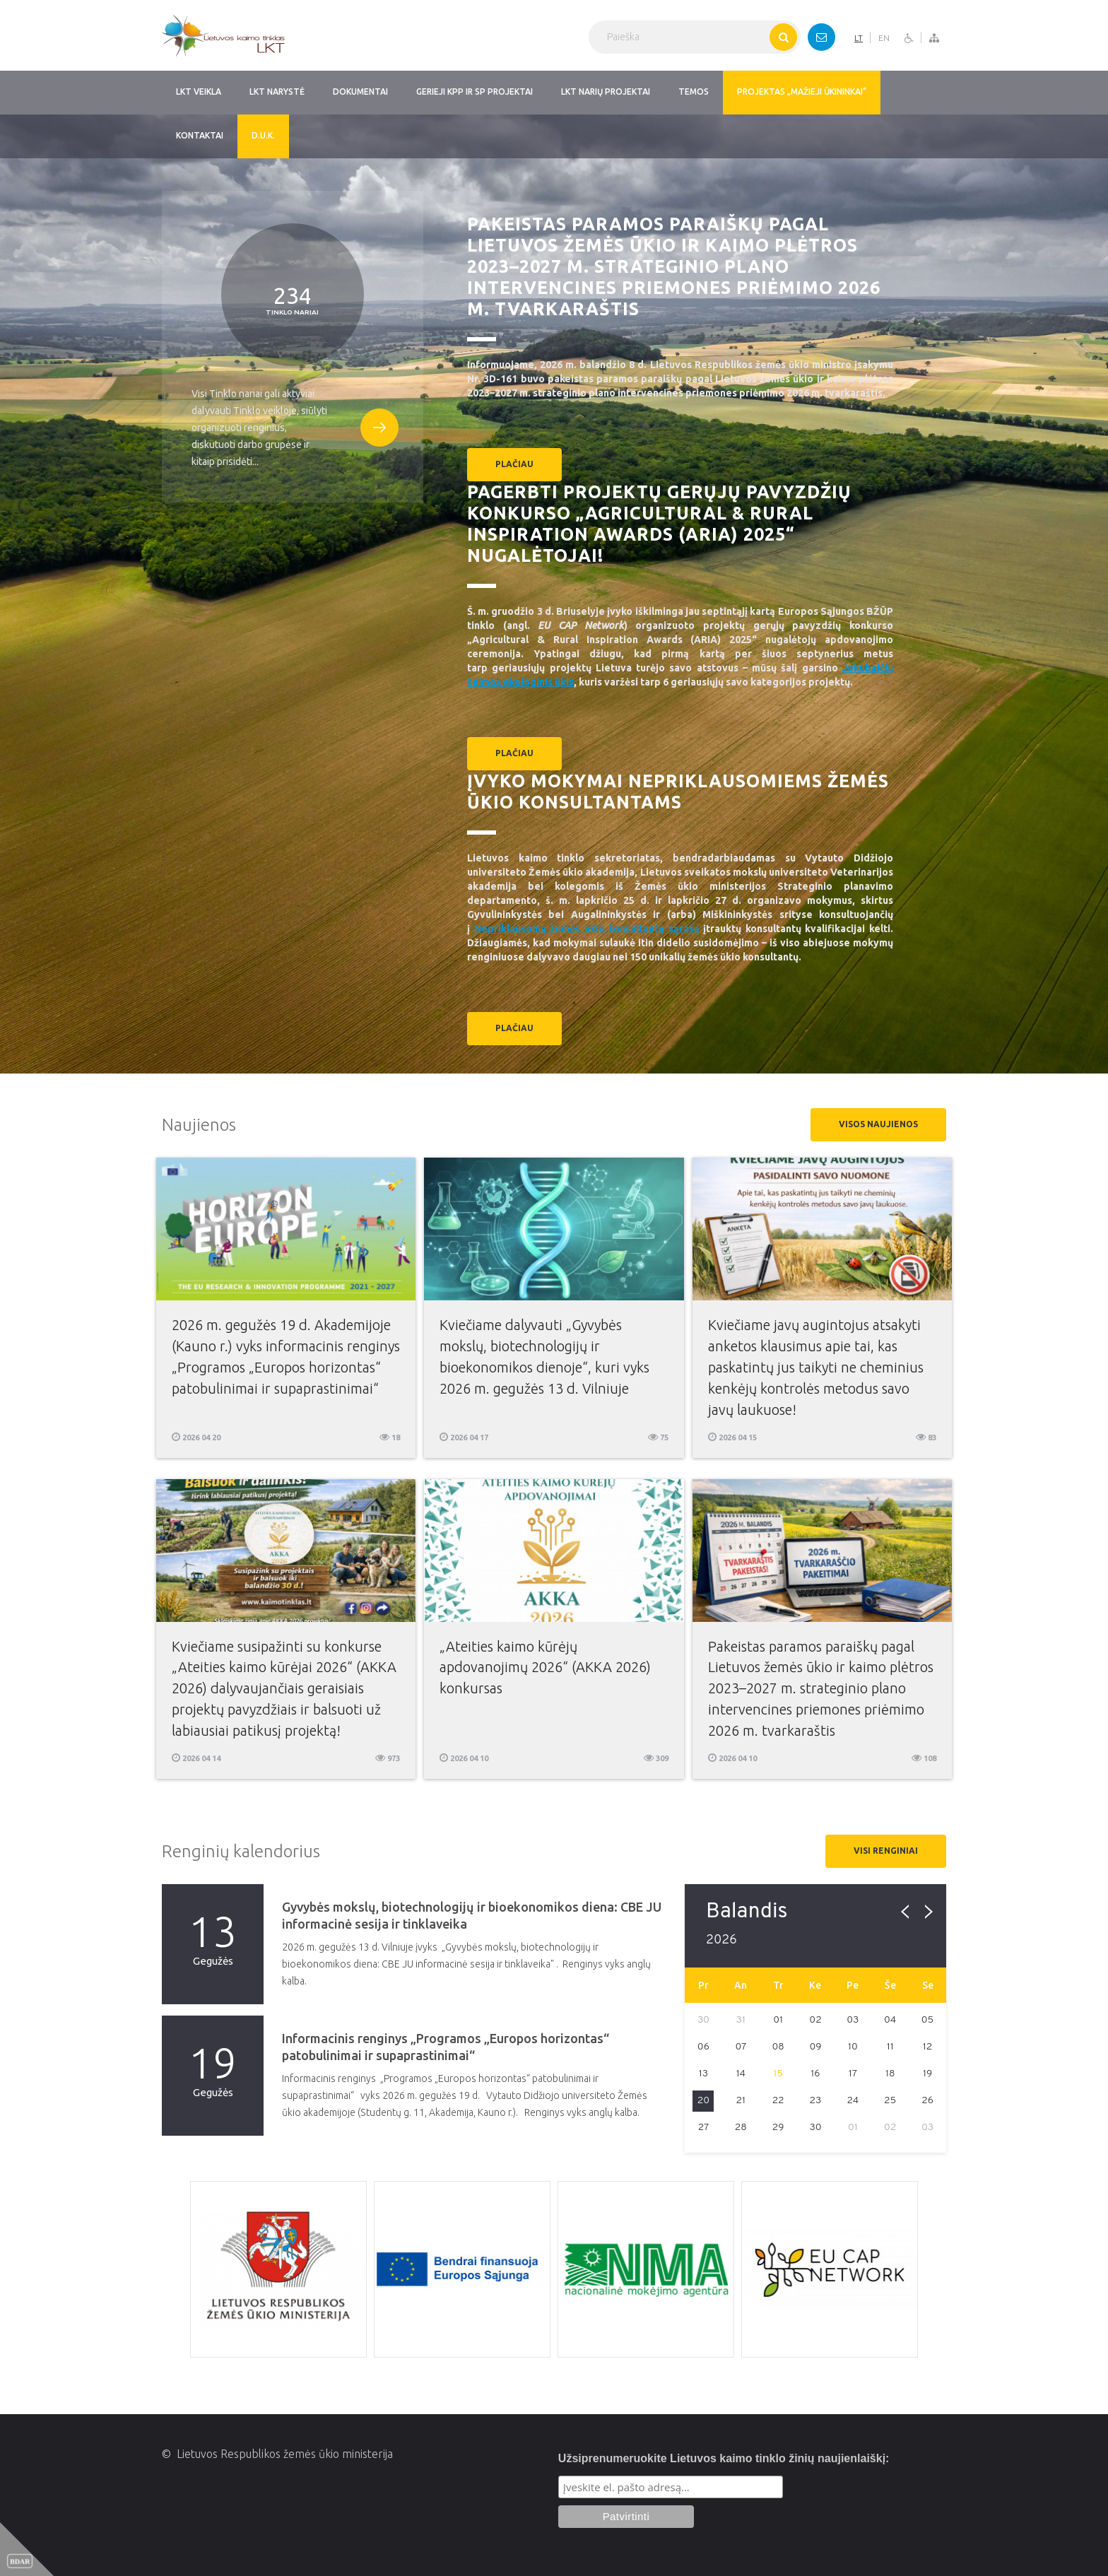 The height and width of the screenshot is (2576, 1108). Describe the element at coordinates (853, 2101) in the screenshot. I see `24` at that location.